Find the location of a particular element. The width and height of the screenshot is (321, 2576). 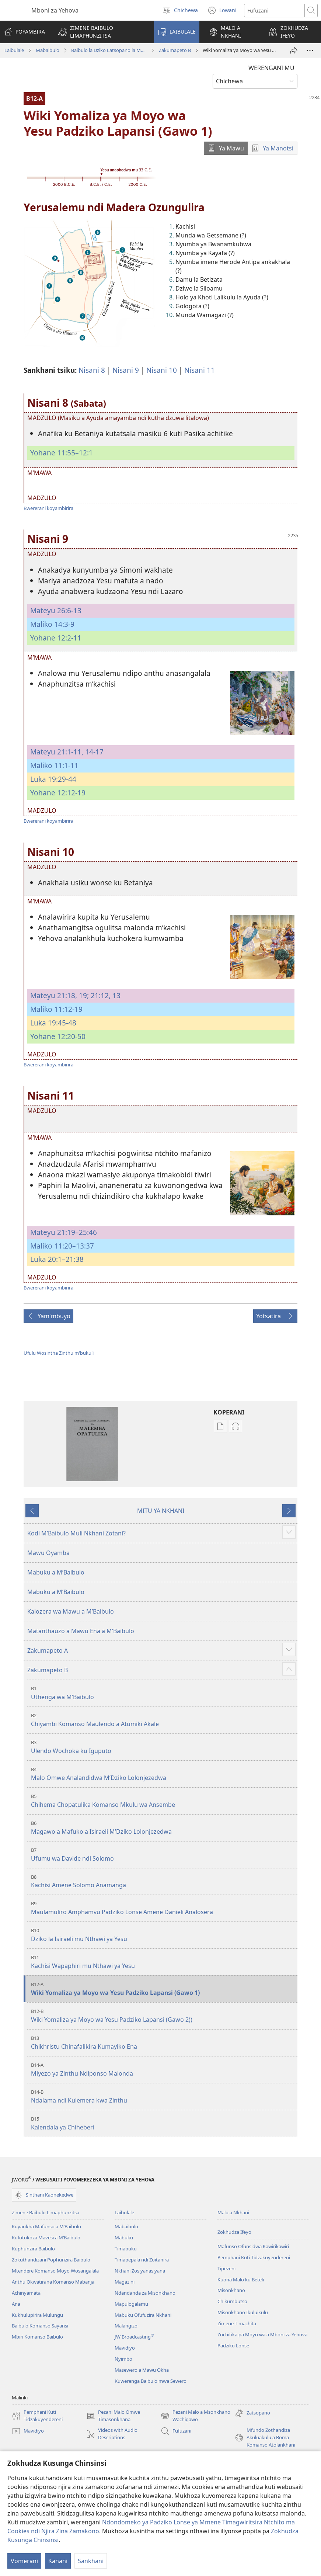

Kuyankha Mafunso a M’Baibulo is located at coordinates (46, 2226).